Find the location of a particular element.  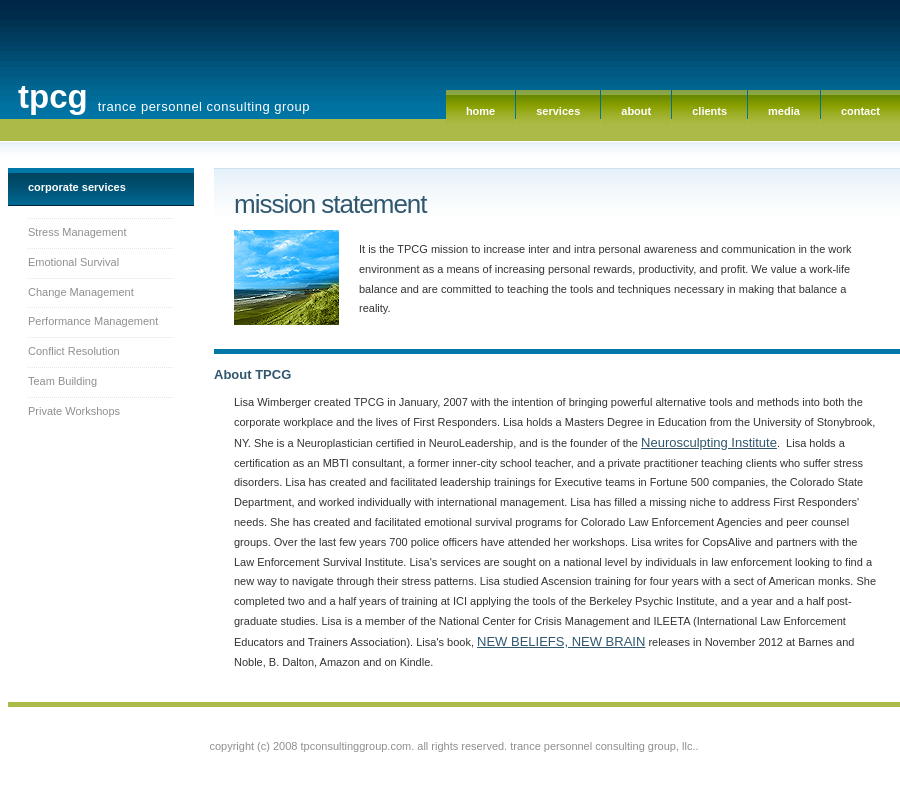

About is located at coordinates (636, 111).